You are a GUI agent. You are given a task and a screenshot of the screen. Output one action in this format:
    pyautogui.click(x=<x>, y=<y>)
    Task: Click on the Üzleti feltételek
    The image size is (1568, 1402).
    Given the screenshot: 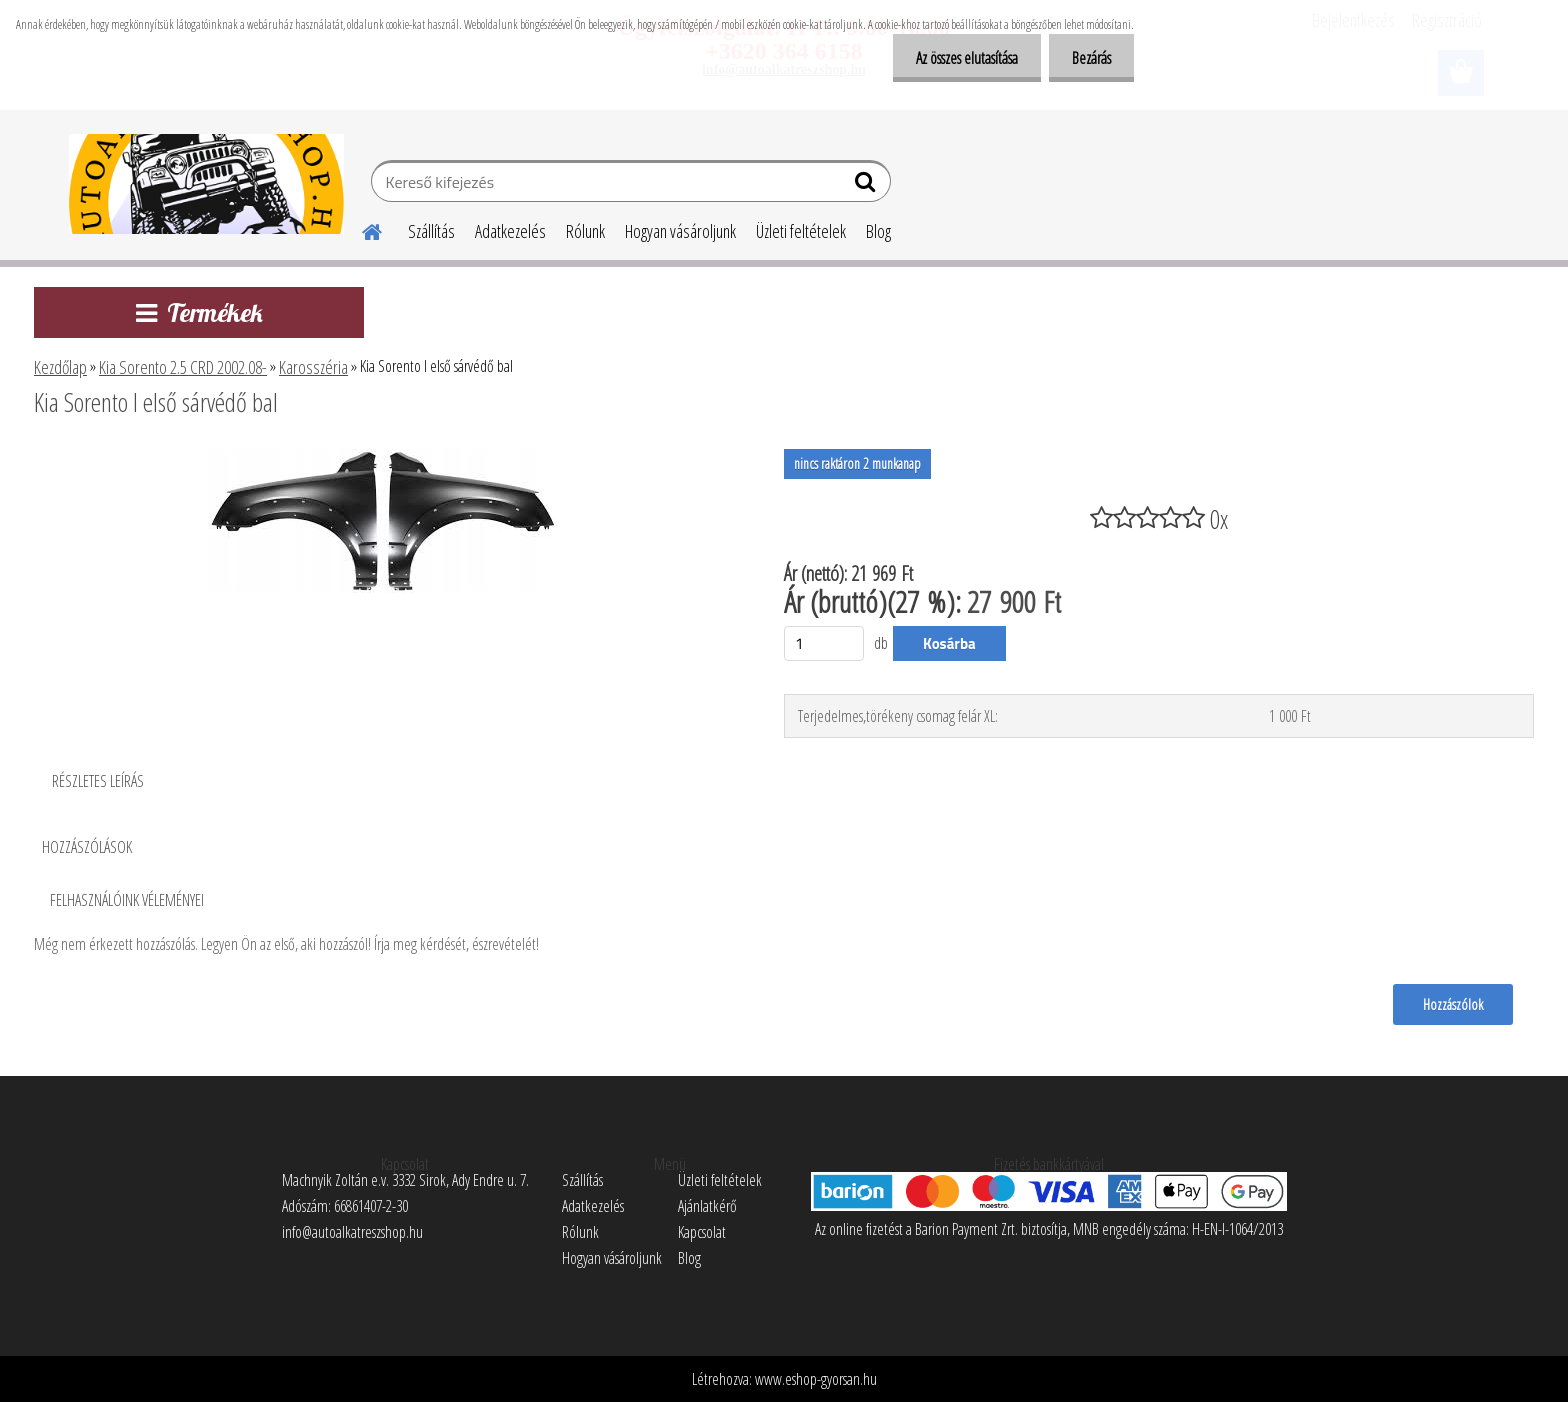 What is the action you would take?
    pyautogui.click(x=801, y=231)
    